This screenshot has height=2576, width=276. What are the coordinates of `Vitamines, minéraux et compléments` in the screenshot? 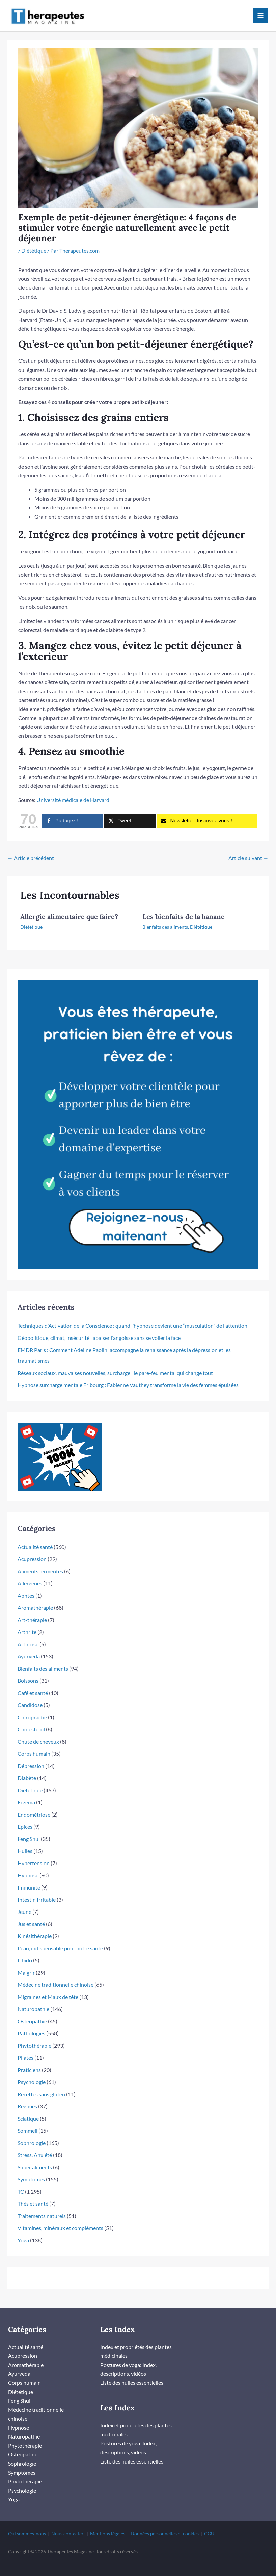 It's located at (60, 2219).